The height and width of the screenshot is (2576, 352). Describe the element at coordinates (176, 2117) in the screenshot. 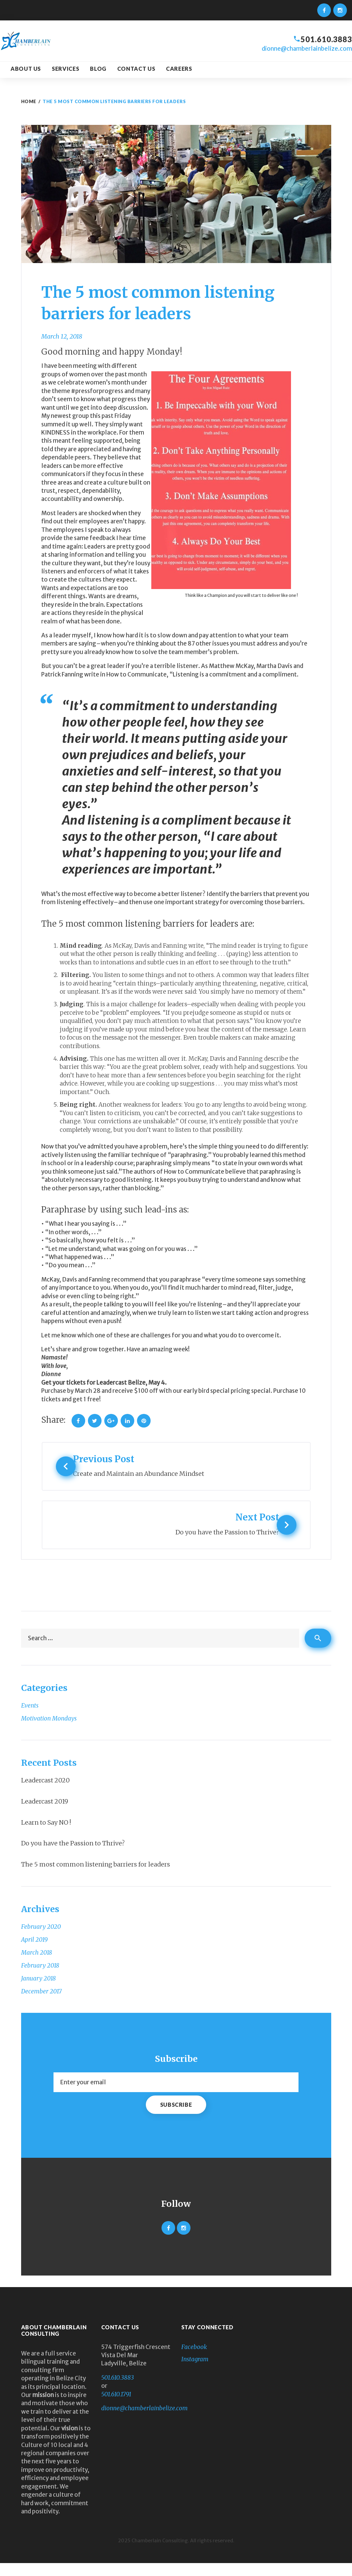

I see `Subscribe` at that location.